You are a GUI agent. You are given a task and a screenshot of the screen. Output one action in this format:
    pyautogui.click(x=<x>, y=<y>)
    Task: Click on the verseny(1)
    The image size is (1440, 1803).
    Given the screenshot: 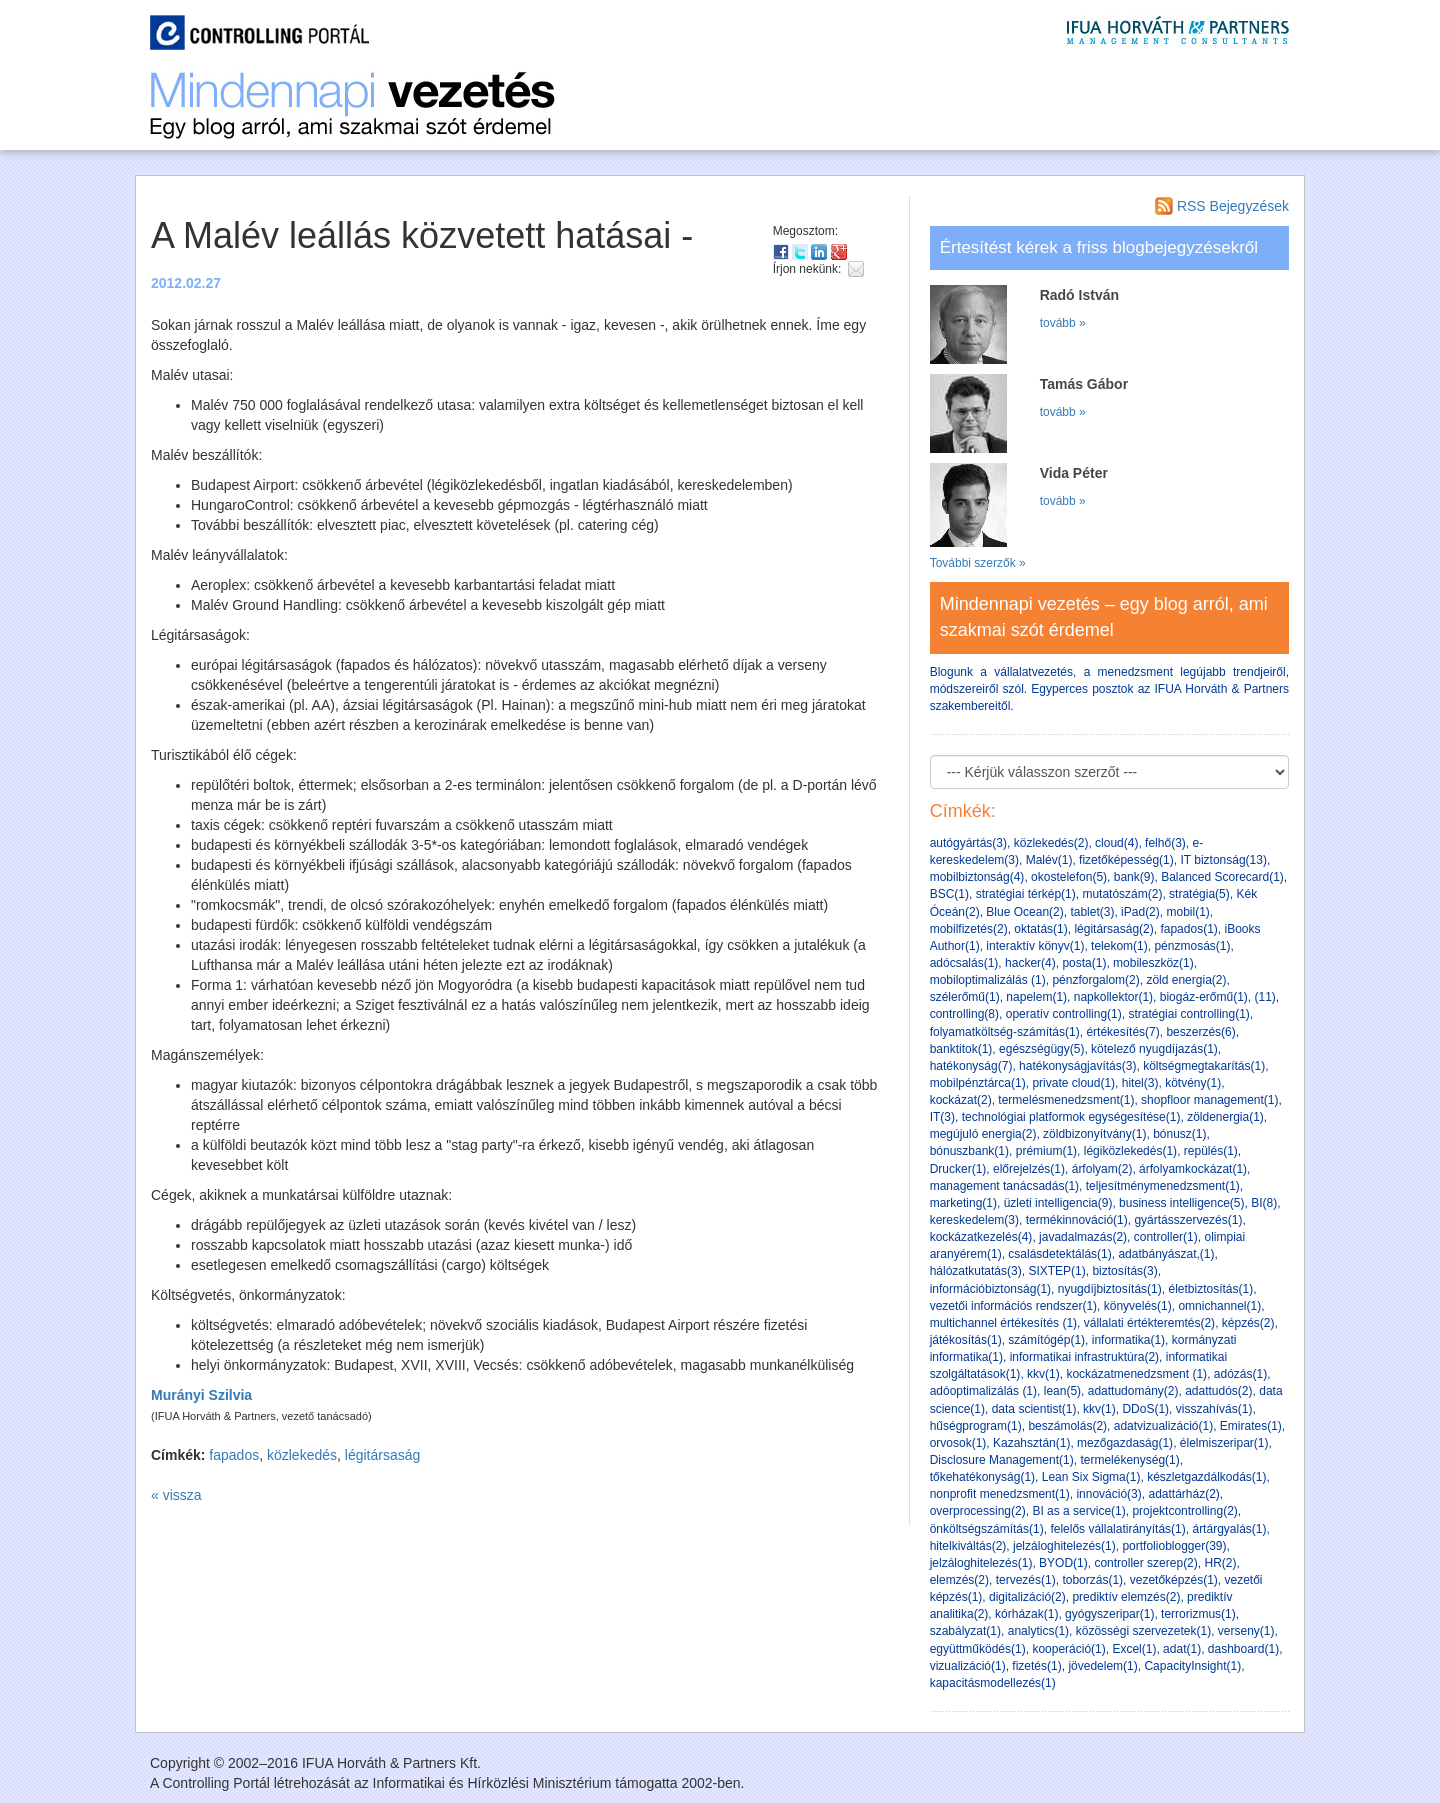 What is the action you would take?
    pyautogui.click(x=1246, y=1631)
    